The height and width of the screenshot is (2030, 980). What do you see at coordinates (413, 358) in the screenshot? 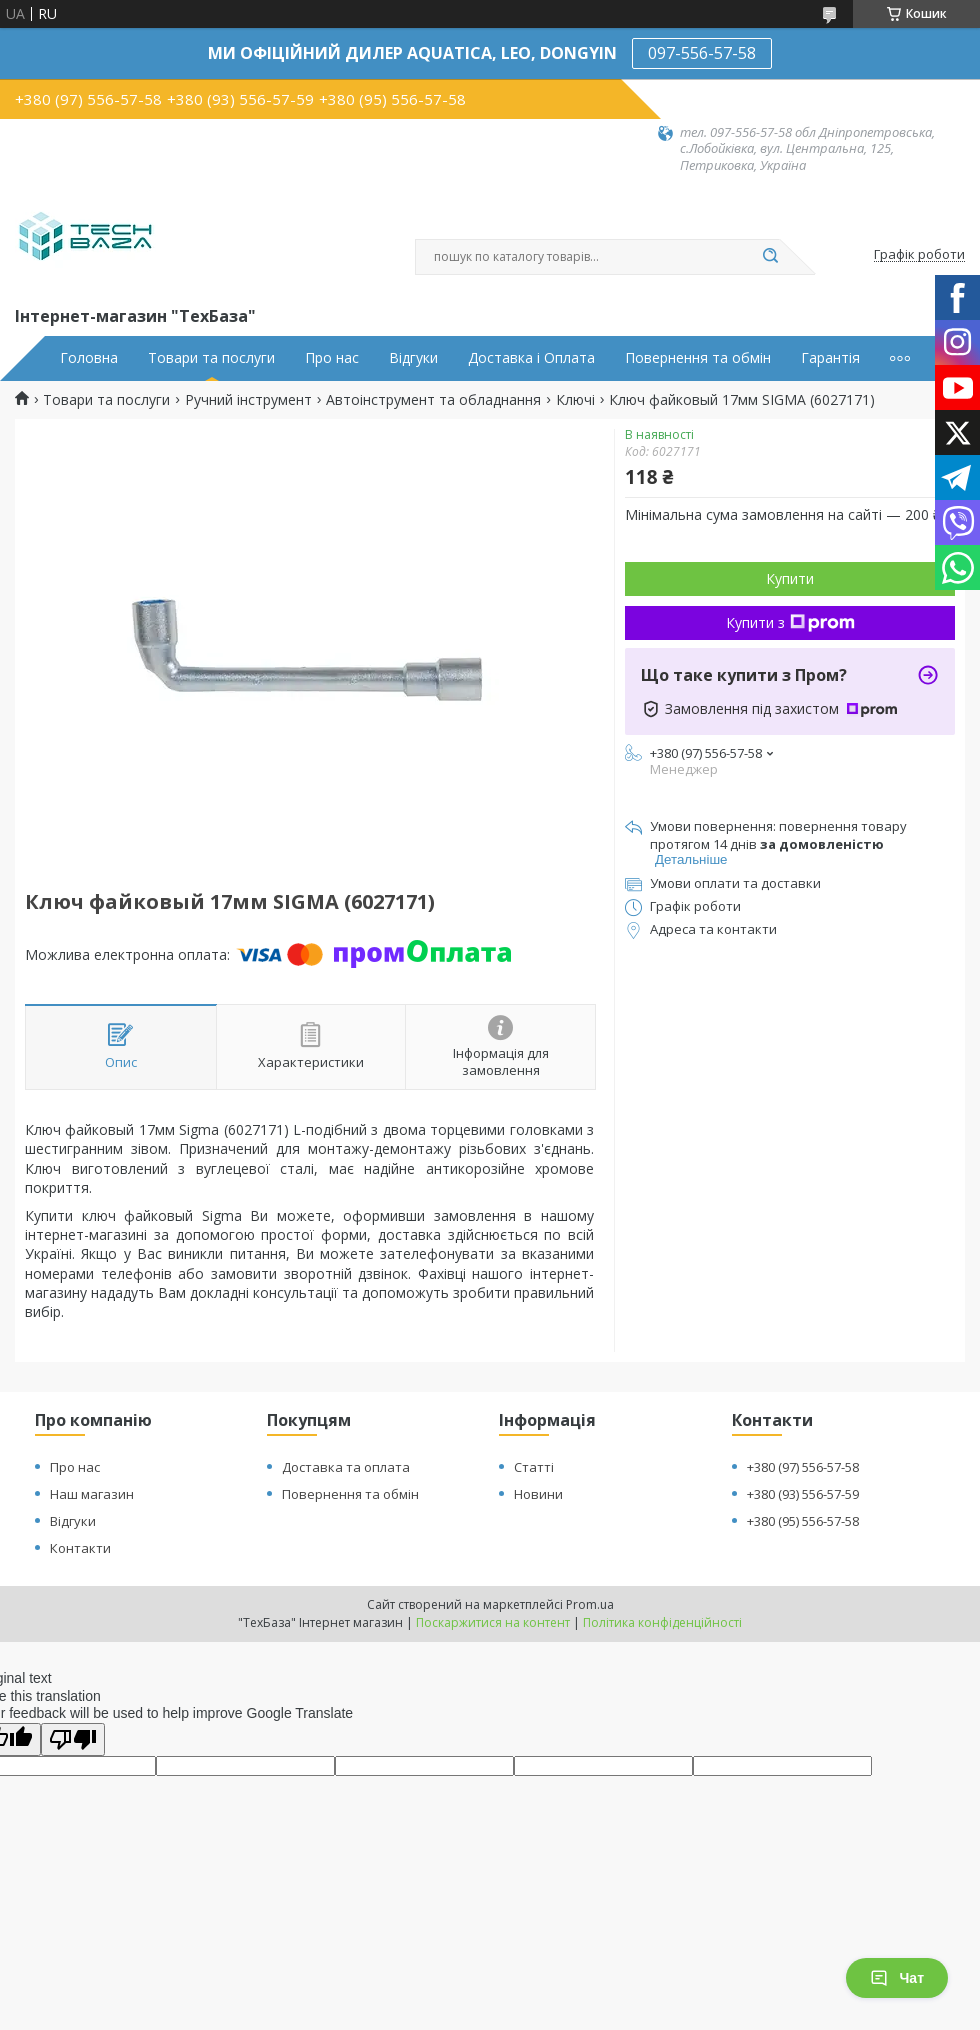
I see `Відгуки` at bounding box center [413, 358].